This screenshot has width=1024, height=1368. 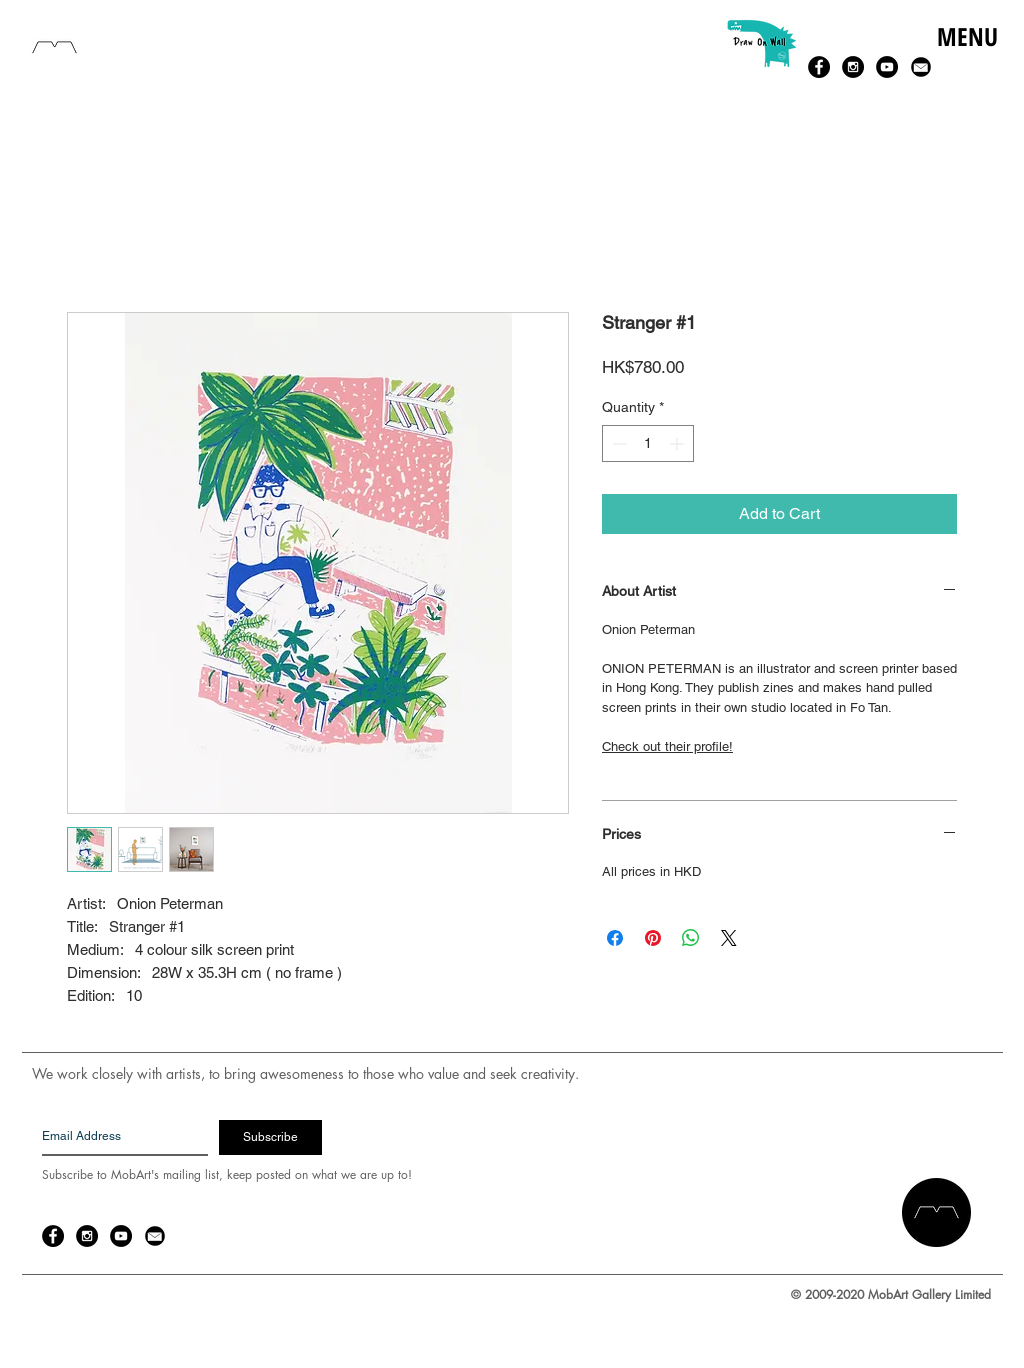 I want to click on [Share on Facebook], so click(x=615, y=938).